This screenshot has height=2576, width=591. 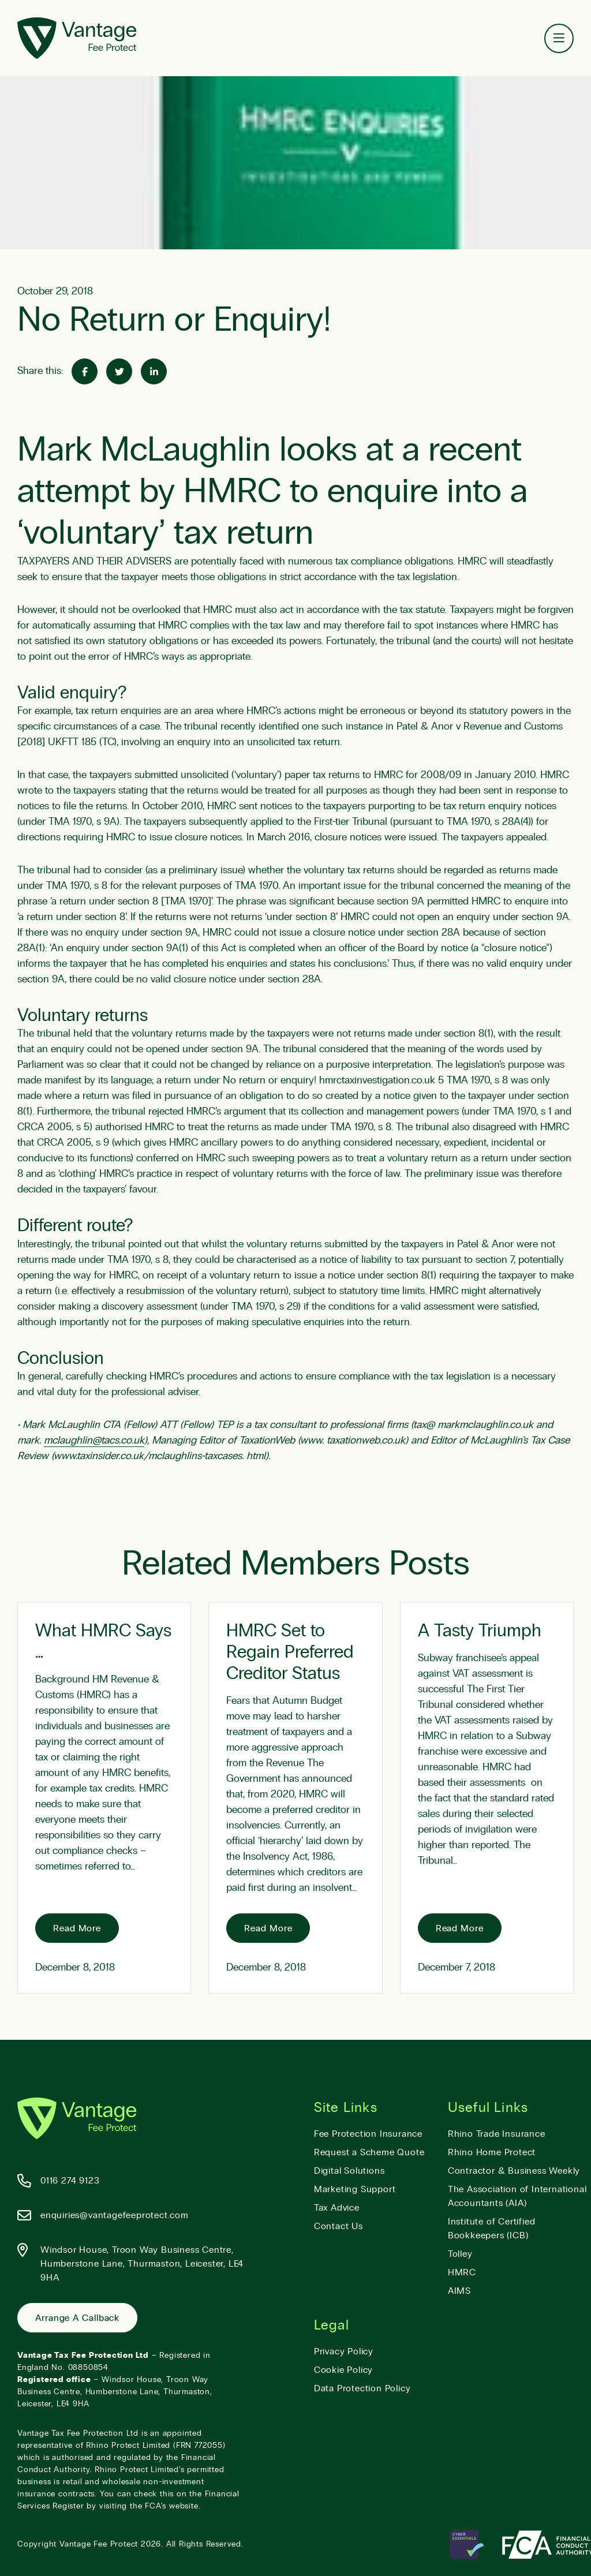 I want to click on Digital Solutions, so click(x=349, y=2170).